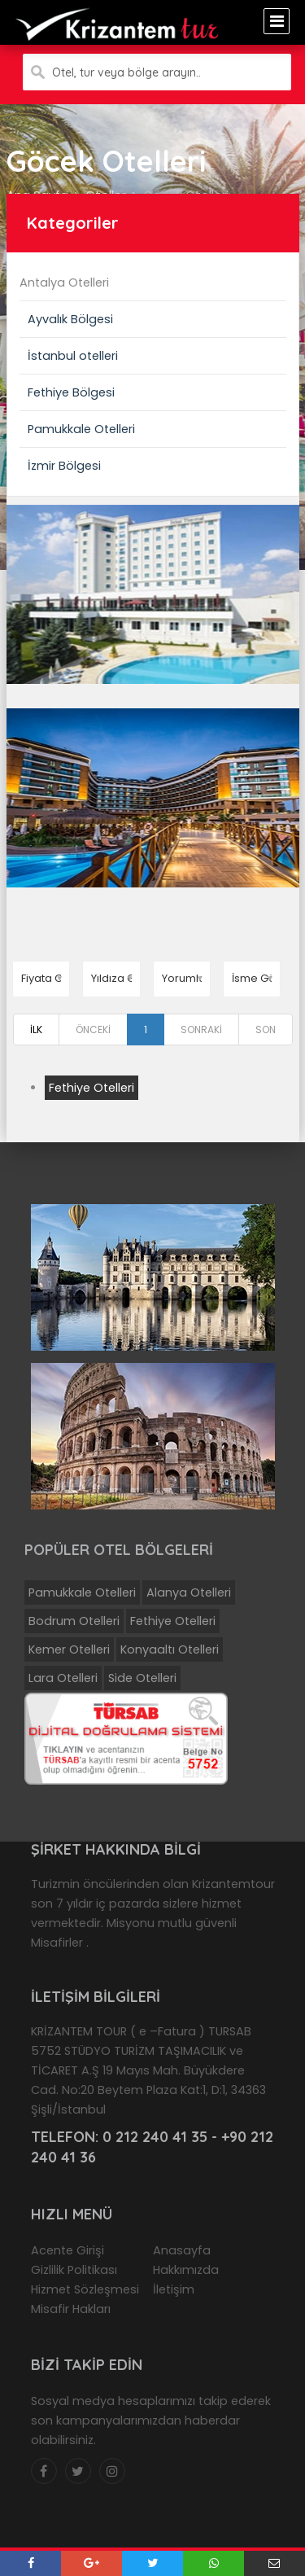  What do you see at coordinates (74, 1621) in the screenshot?
I see `Bodrum Otelleri` at bounding box center [74, 1621].